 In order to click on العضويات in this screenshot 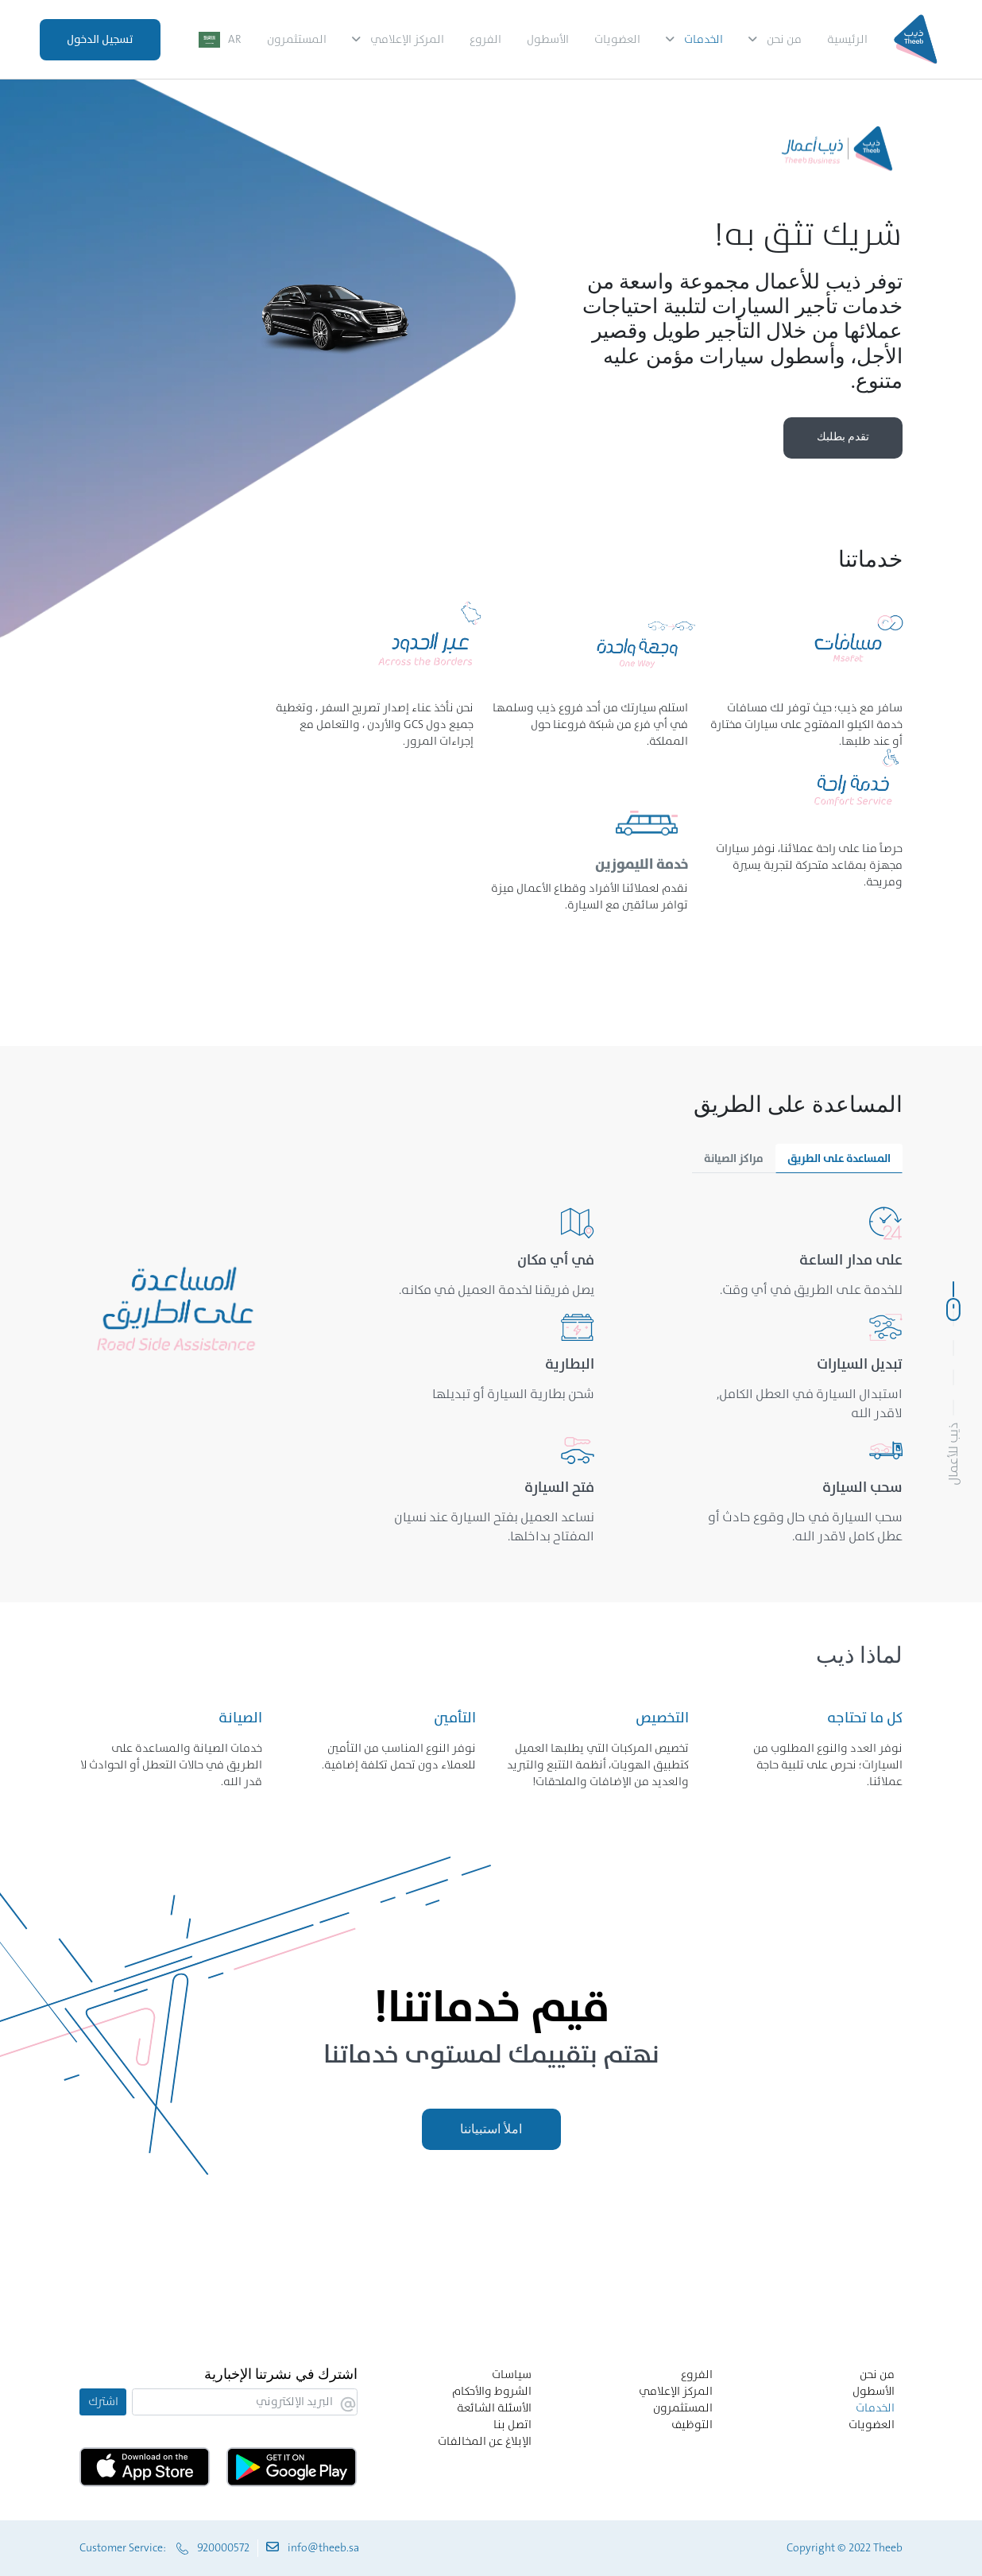, I will do `click(617, 39)`.